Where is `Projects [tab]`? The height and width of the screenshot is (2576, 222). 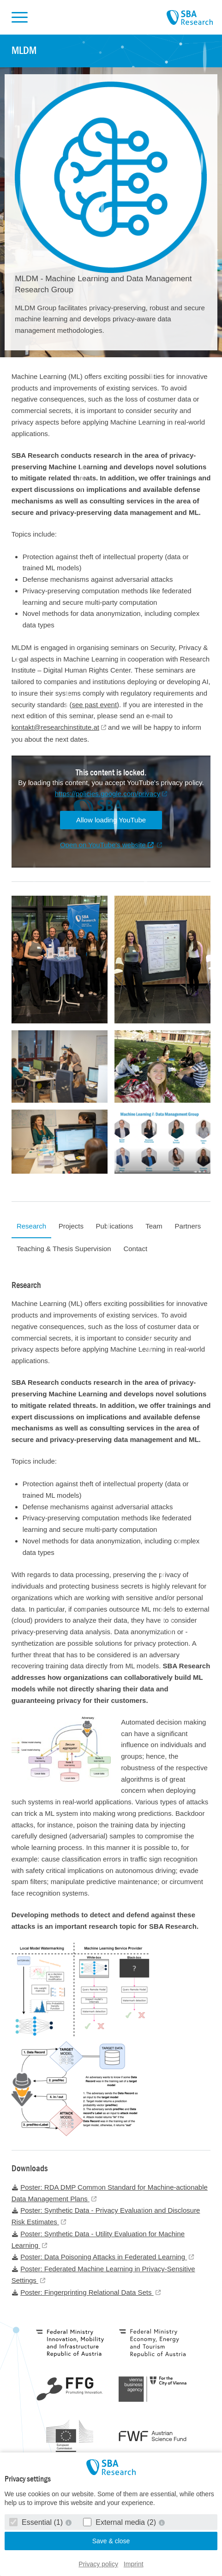
Projects [tab] is located at coordinates (71, 1226).